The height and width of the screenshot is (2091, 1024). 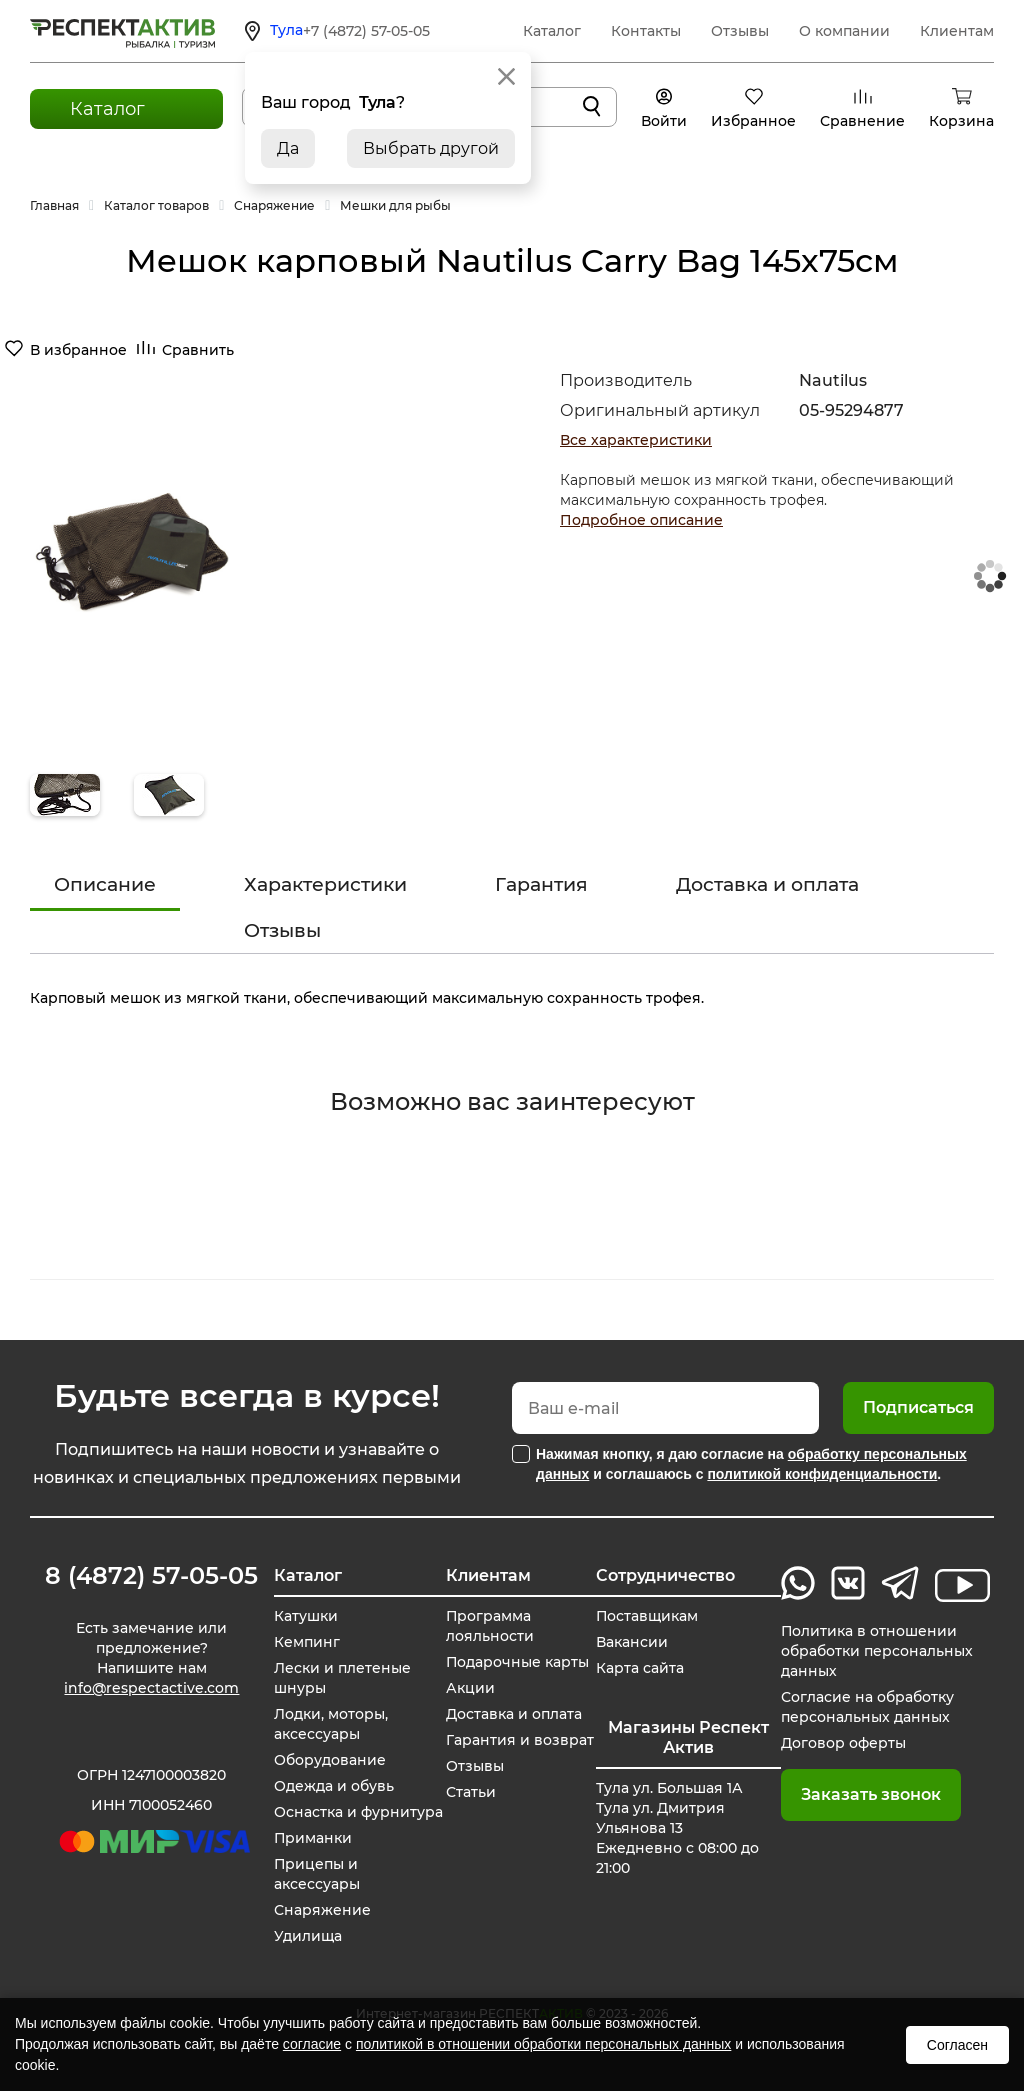 I want to click on Контакты, so click(x=646, y=31).